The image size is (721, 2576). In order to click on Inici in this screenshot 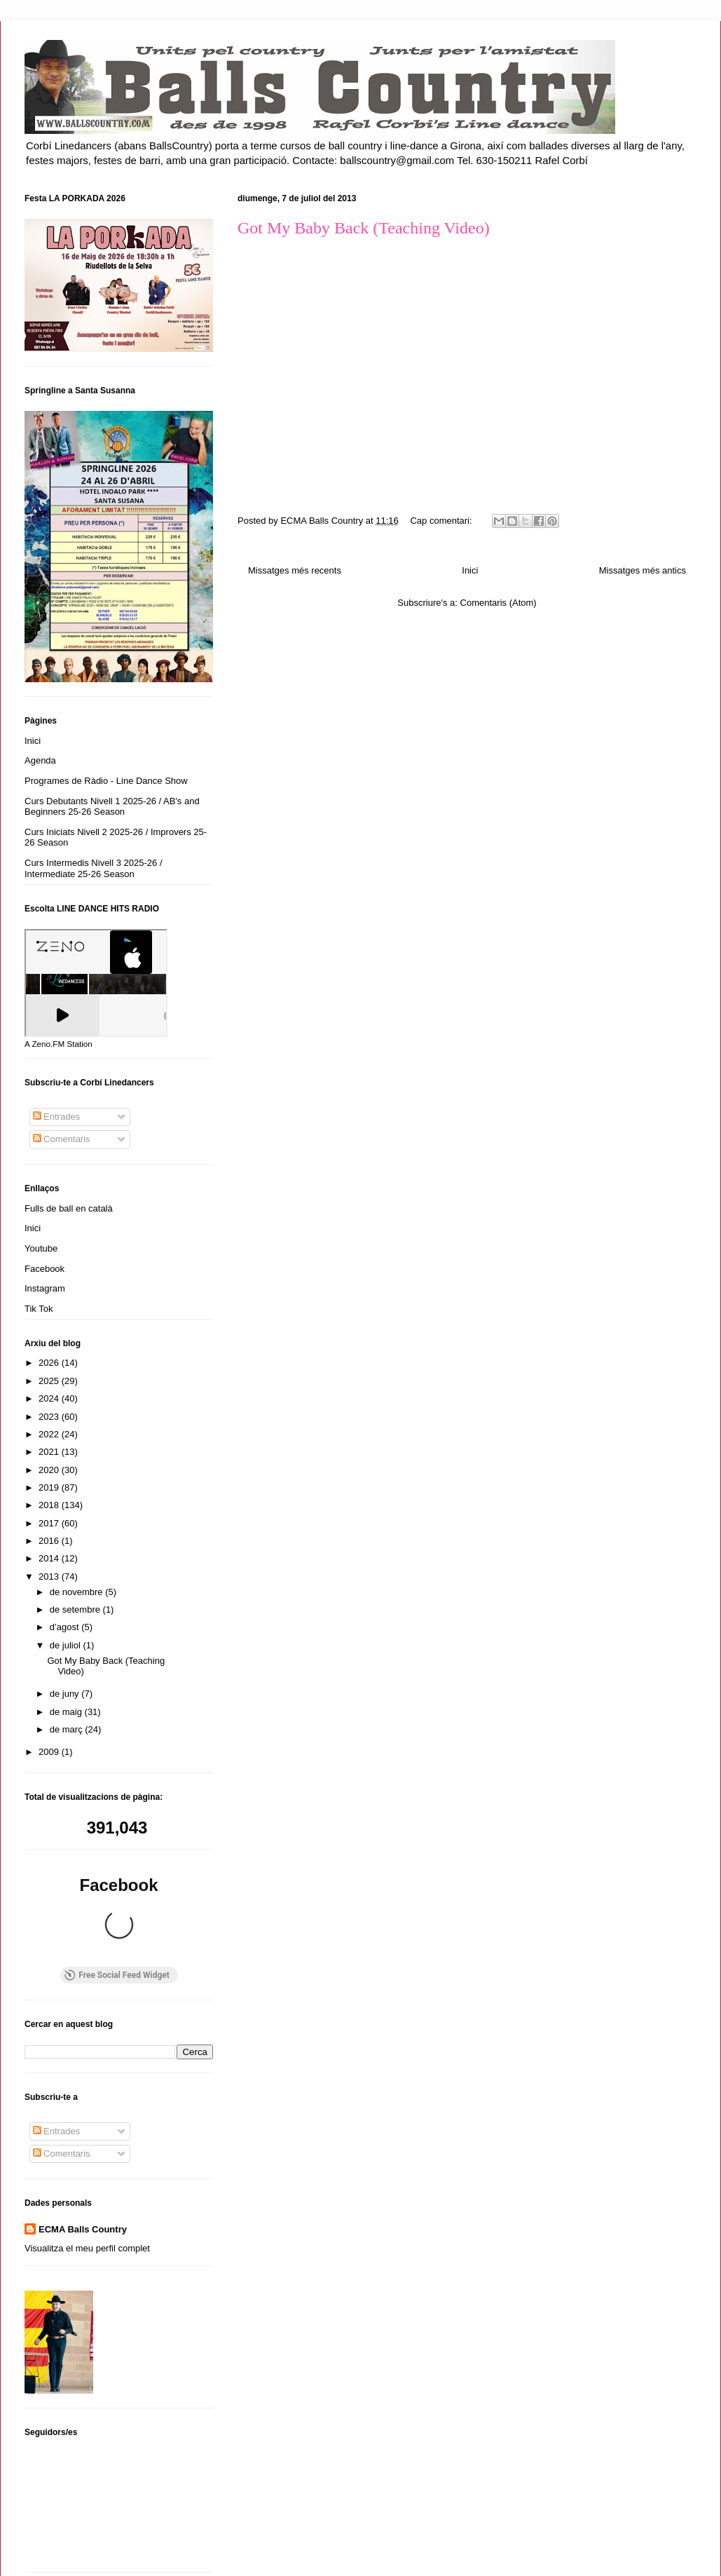, I will do `click(470, 570)`.